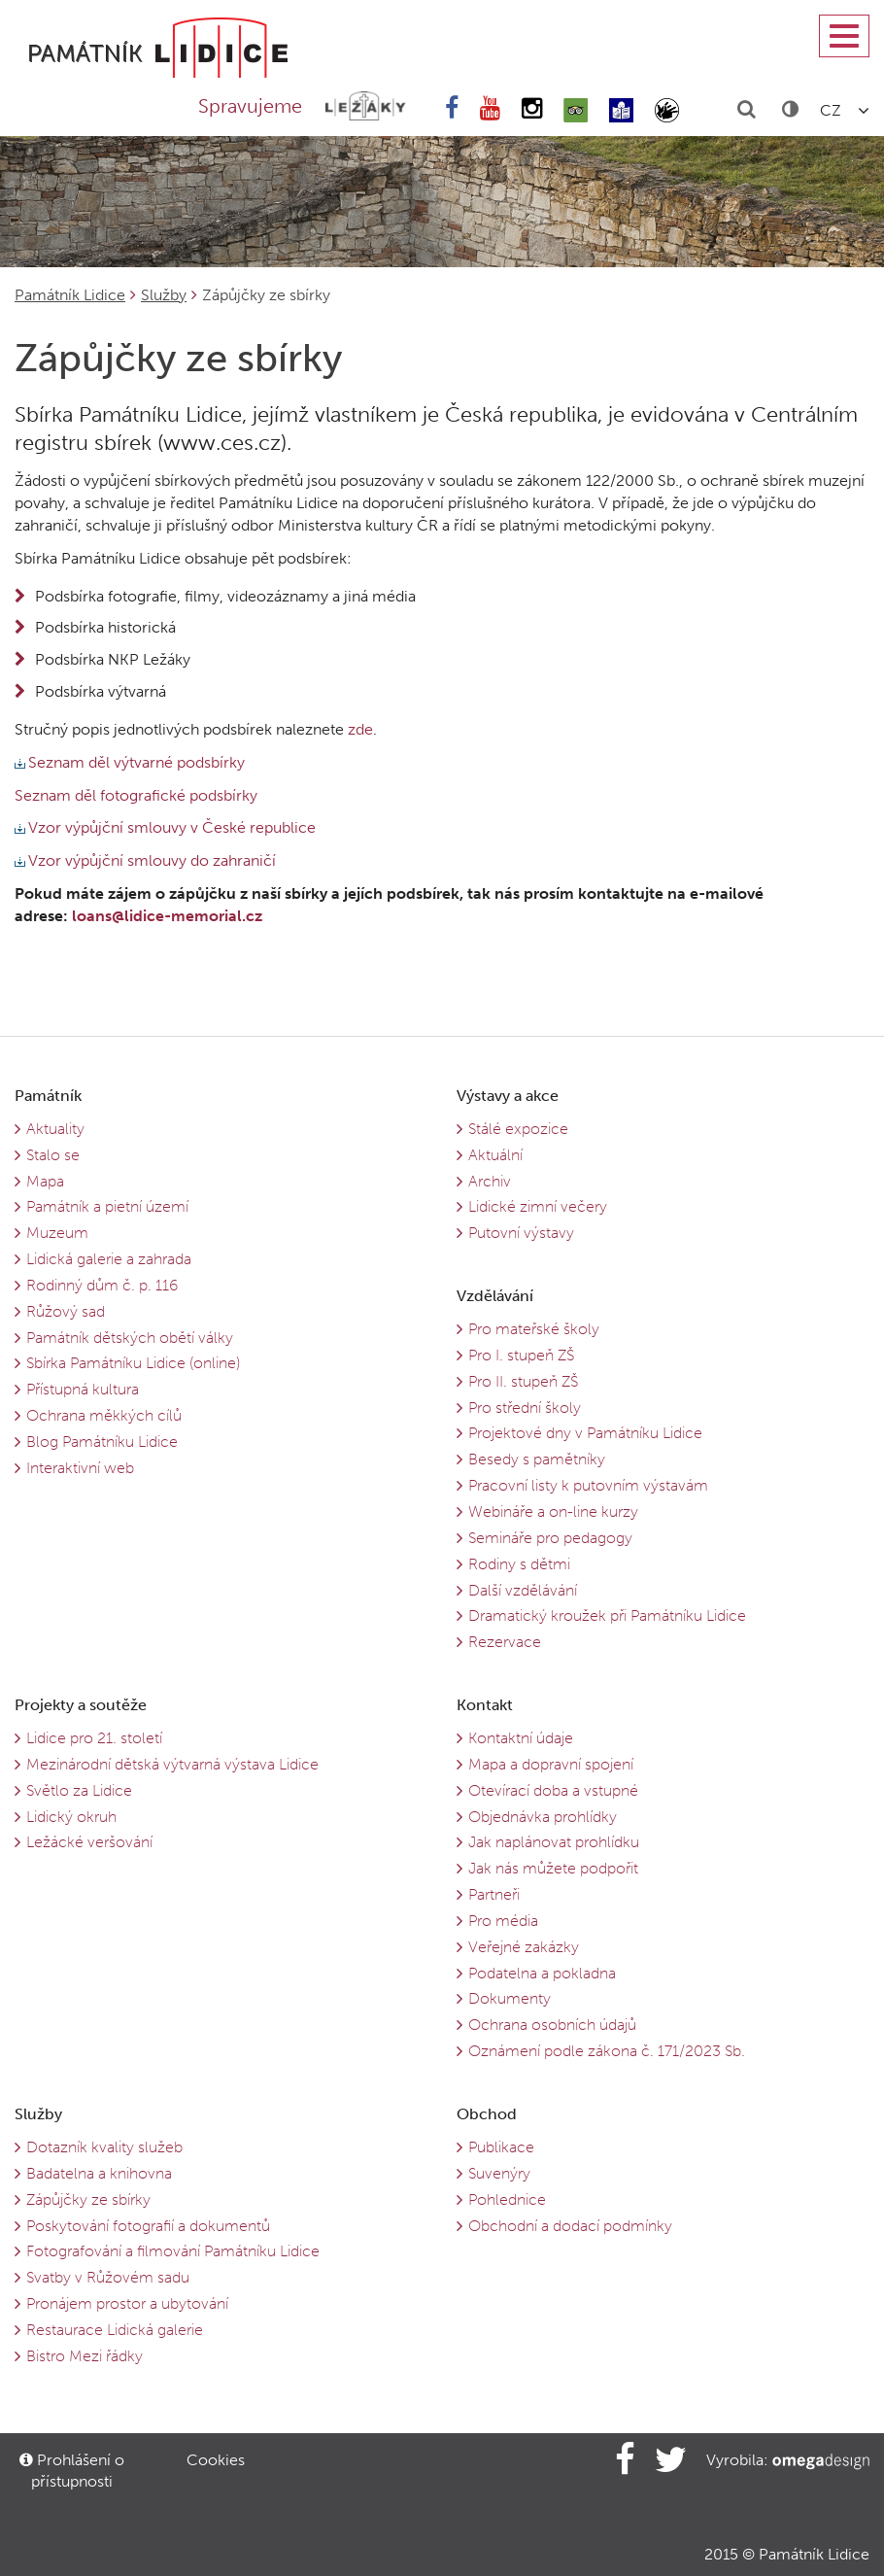  Describe the element at coordinates (501, 2147) in the screenshot. I see `Publikace` at that location.